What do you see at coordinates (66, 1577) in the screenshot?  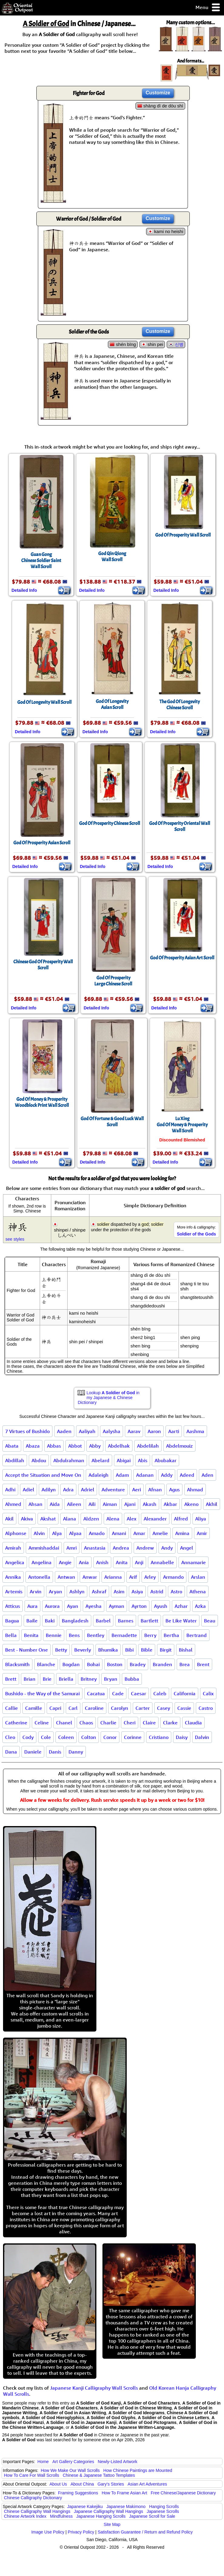 I see `Antwan` at bounding box center [66, 1577].